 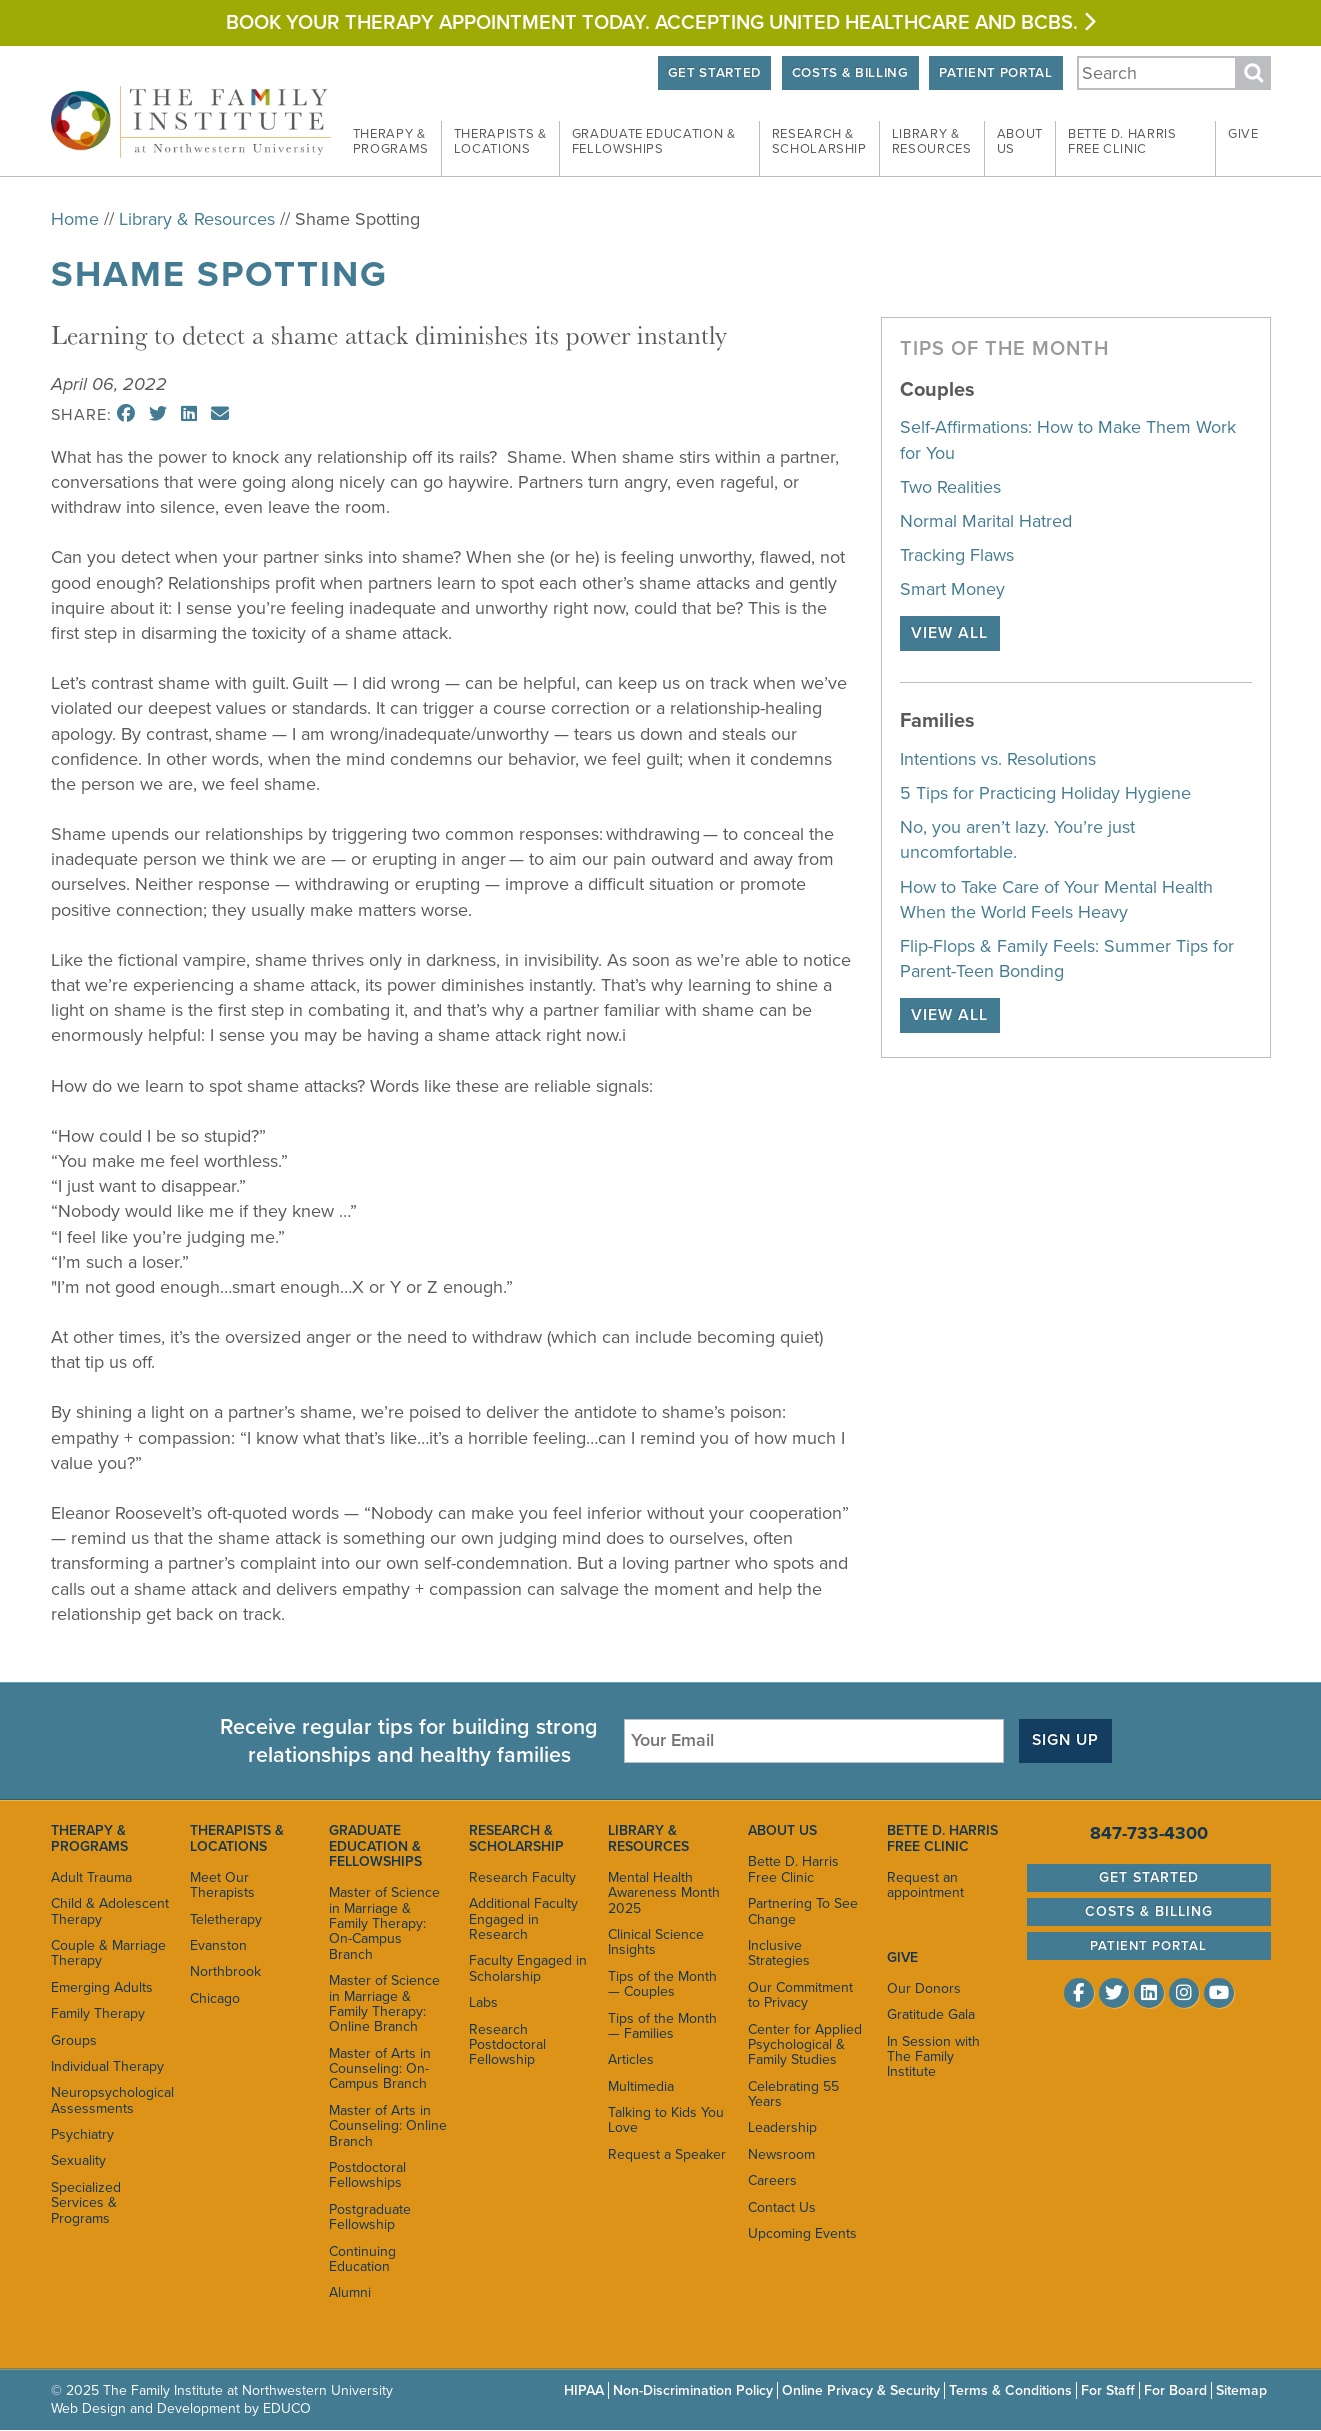 I want to click on Faculty Engaged in Scholarship, so click(x=528, y=1968).